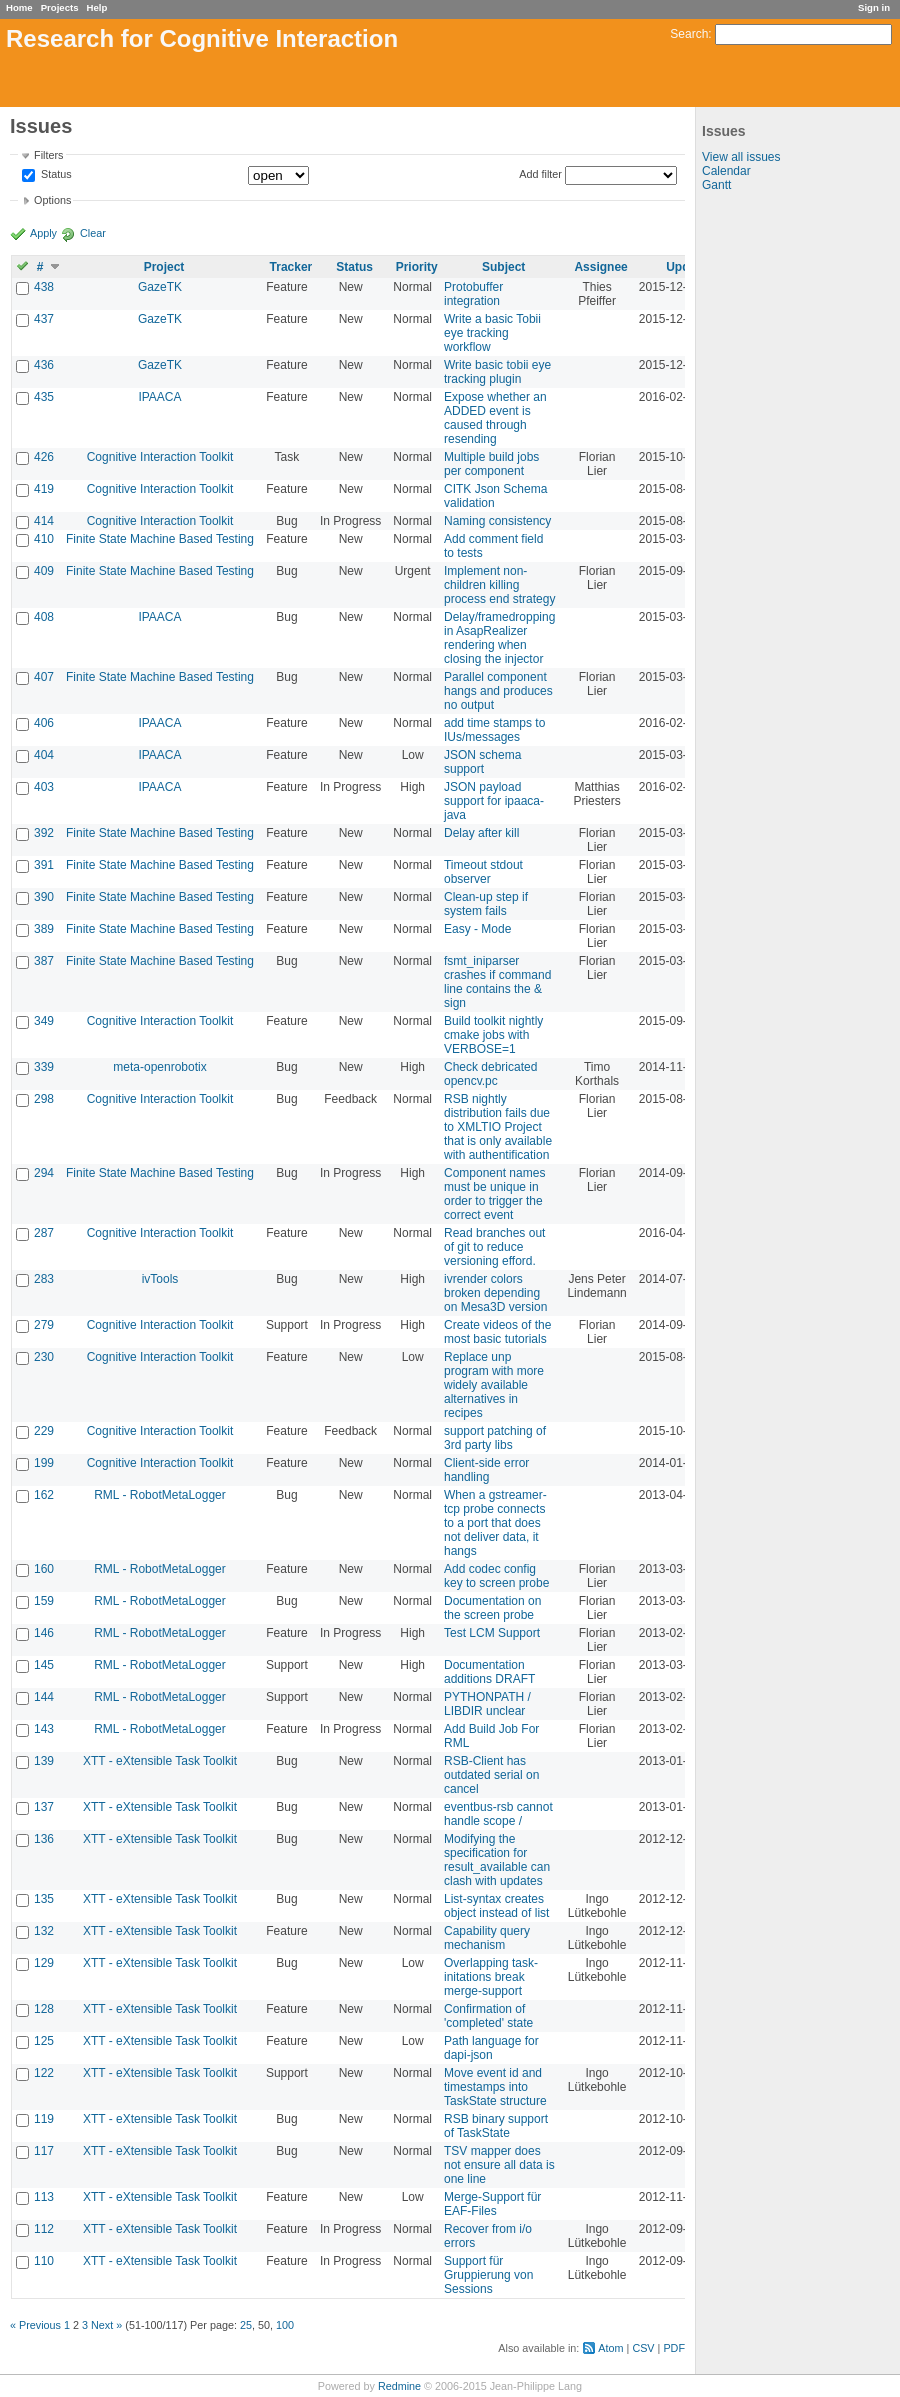 The image size is (900, 2397). Describe the element at coordinates (164, 267) in the screenshot. I see `Project` at that location.